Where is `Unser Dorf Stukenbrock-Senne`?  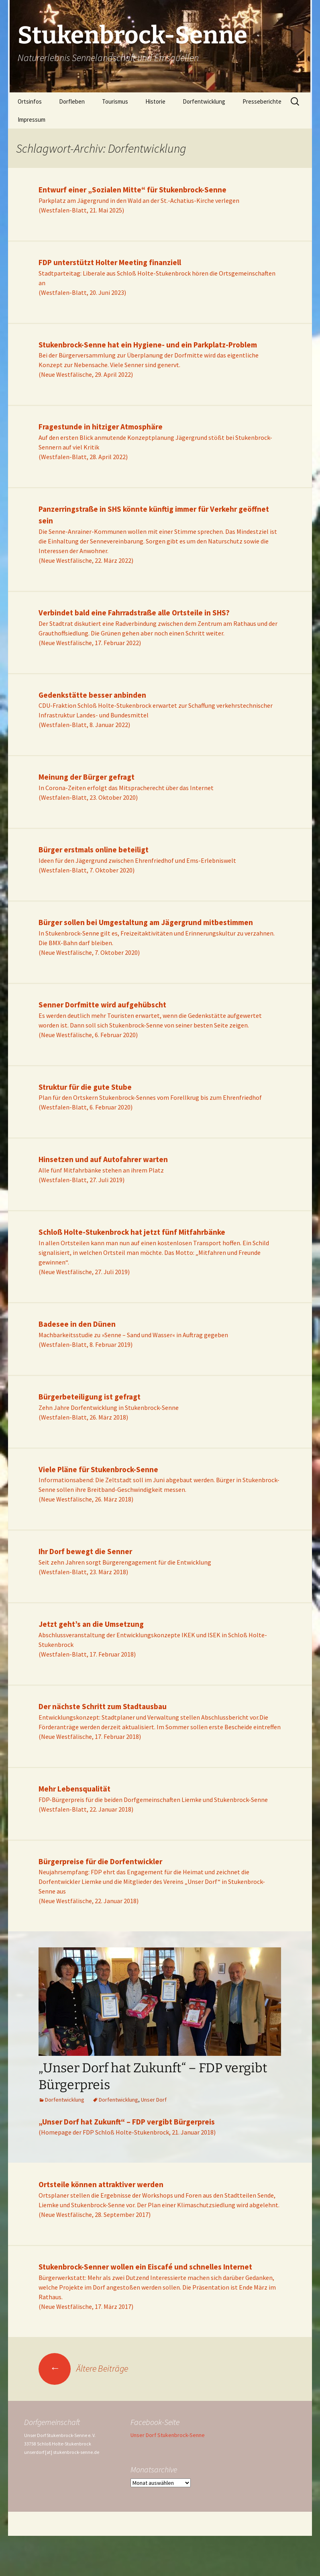
Unser Dorf Stukenbrock-Senne is located at coordinates (167, 2435).